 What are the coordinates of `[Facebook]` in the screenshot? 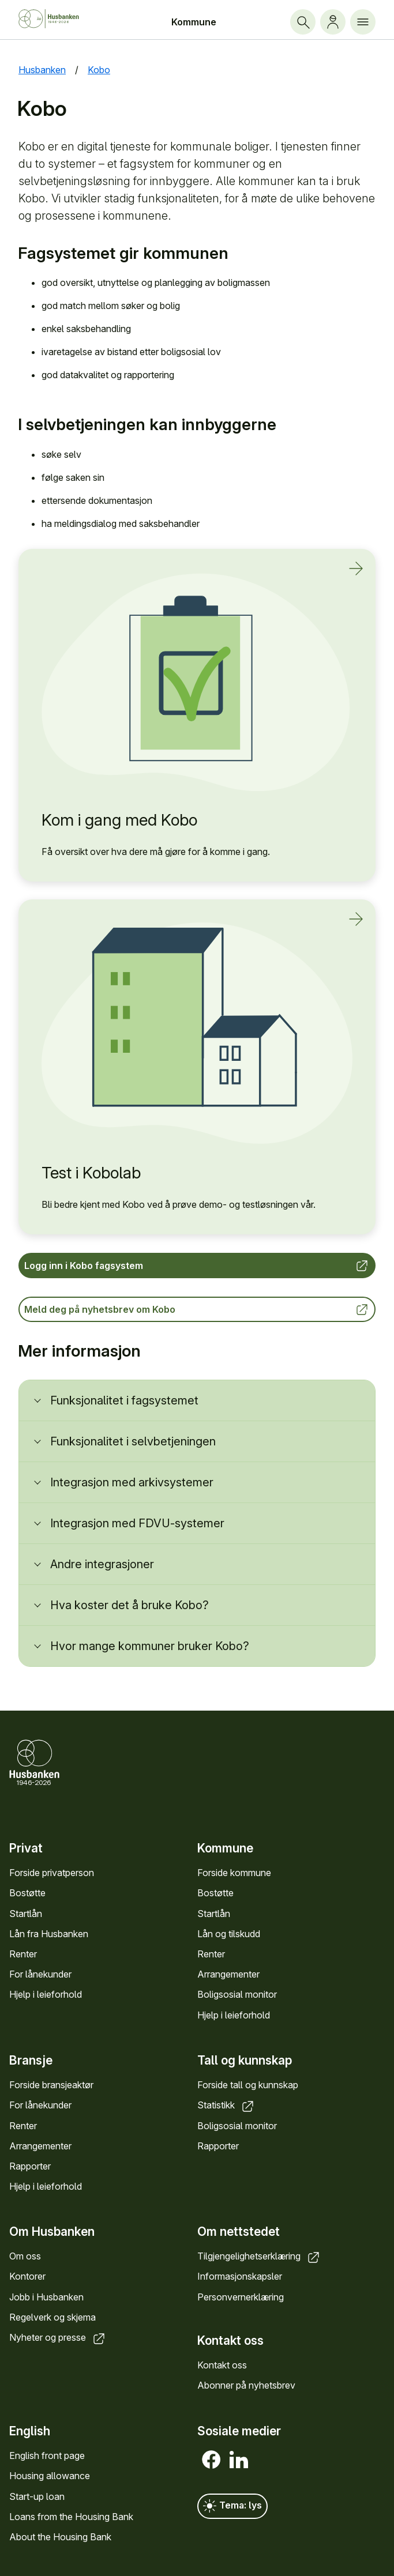 It's located at (211, 2459).